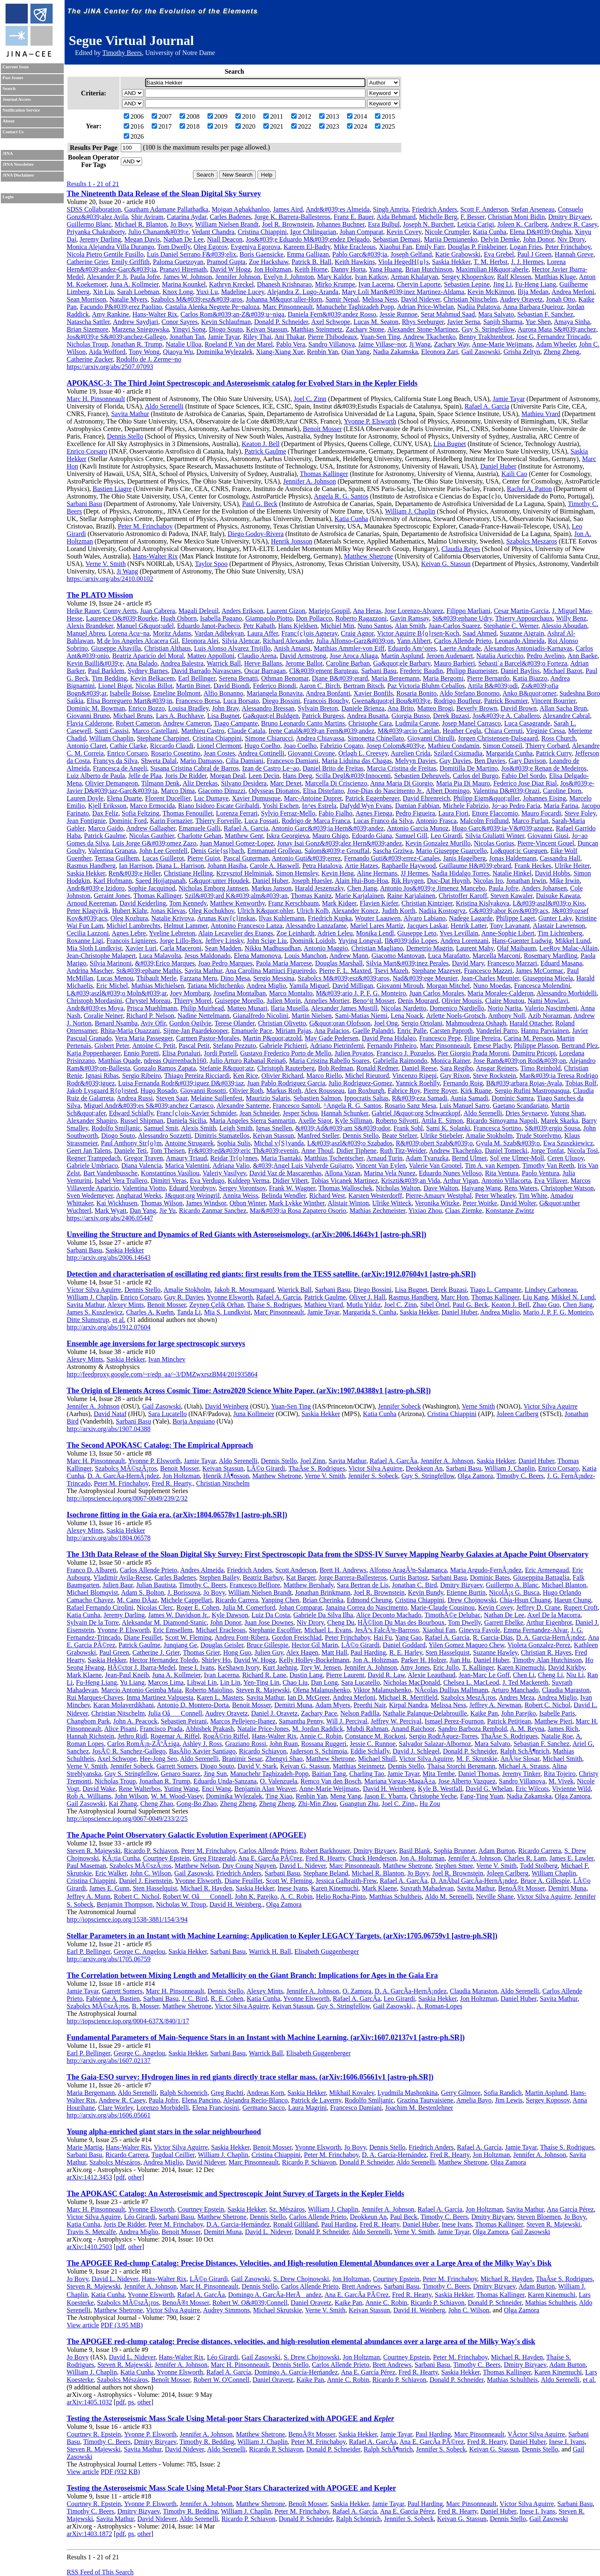 This screenshot has height=2576, width=600. What do you see at coordinates (182, 663) in the screenshot?
I see `Andrea Balestra` at bounding box center [182, 663].